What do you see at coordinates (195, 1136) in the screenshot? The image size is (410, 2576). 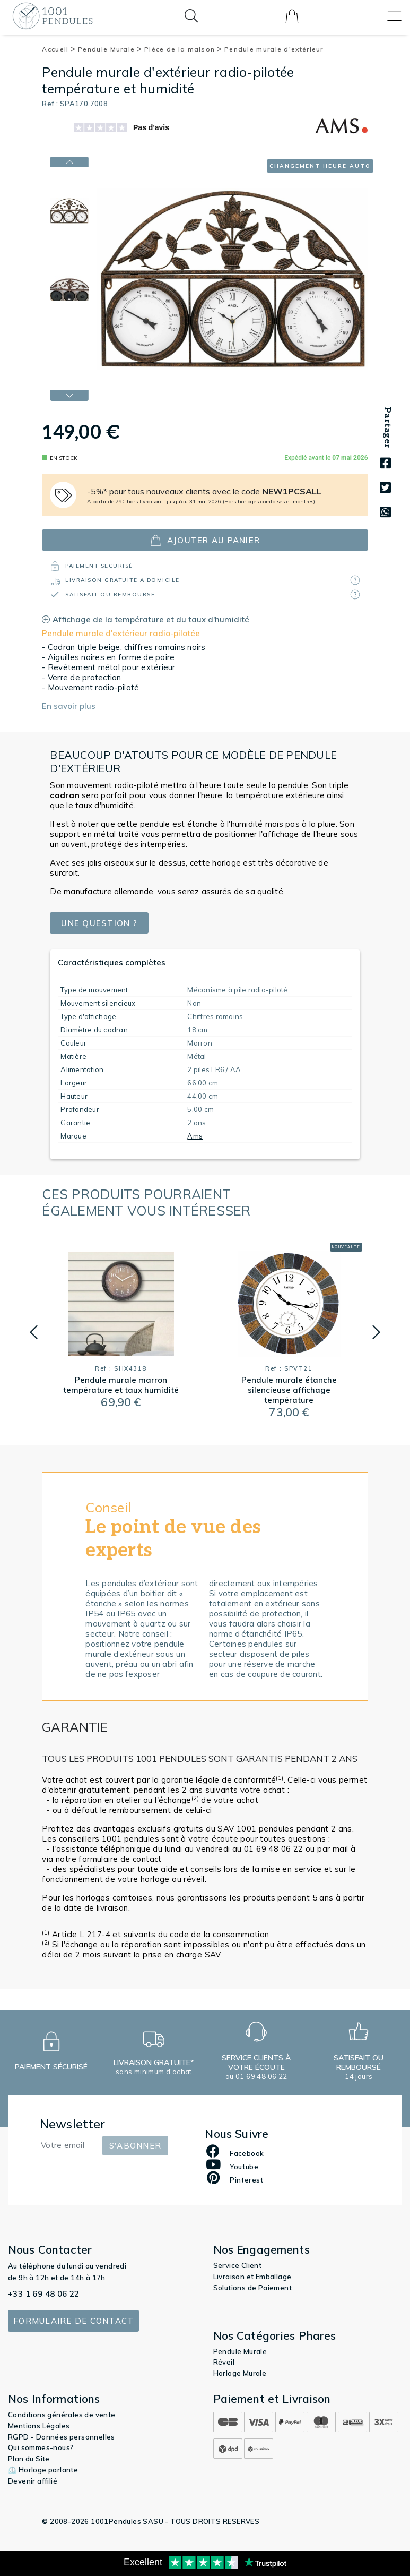 I see `Ams` at bounding box center [195, 1136].